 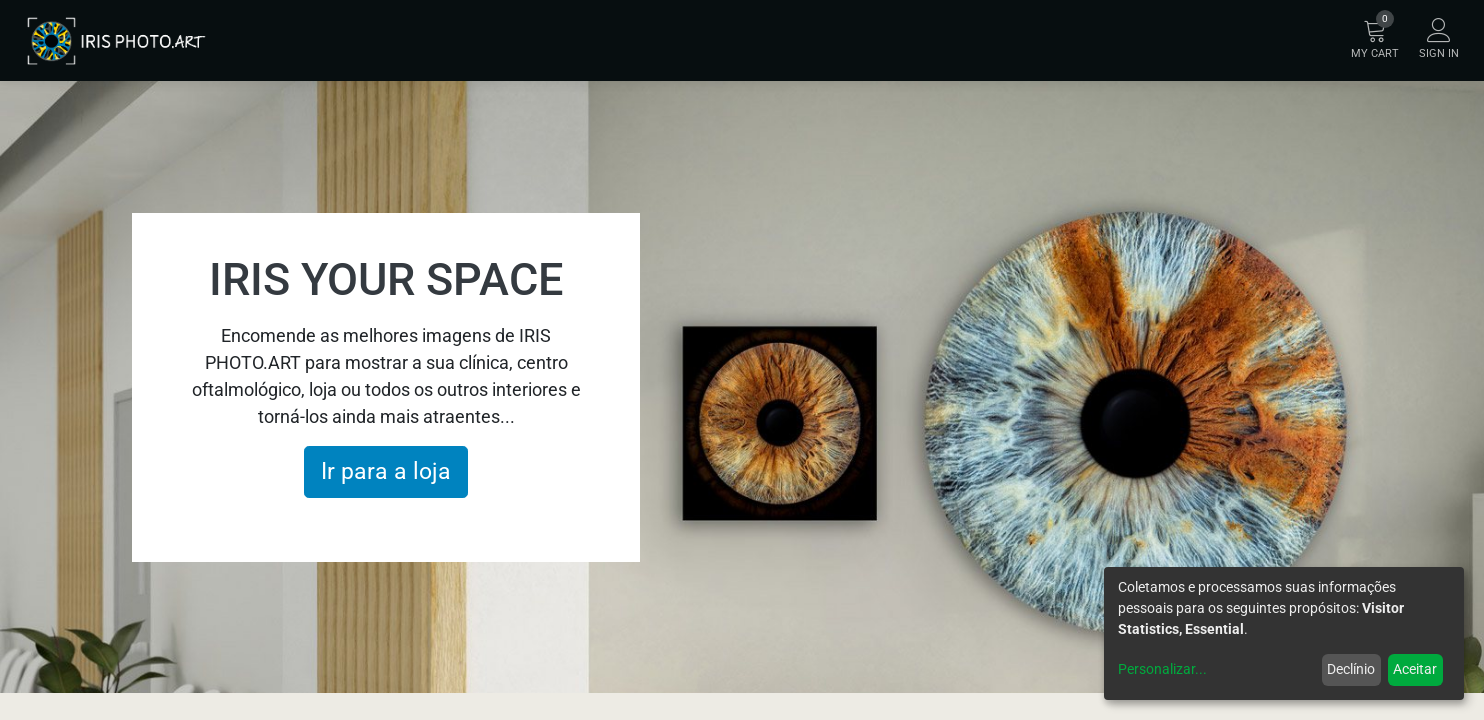 I want to click on Declínio, so click(x=1351, y=669).